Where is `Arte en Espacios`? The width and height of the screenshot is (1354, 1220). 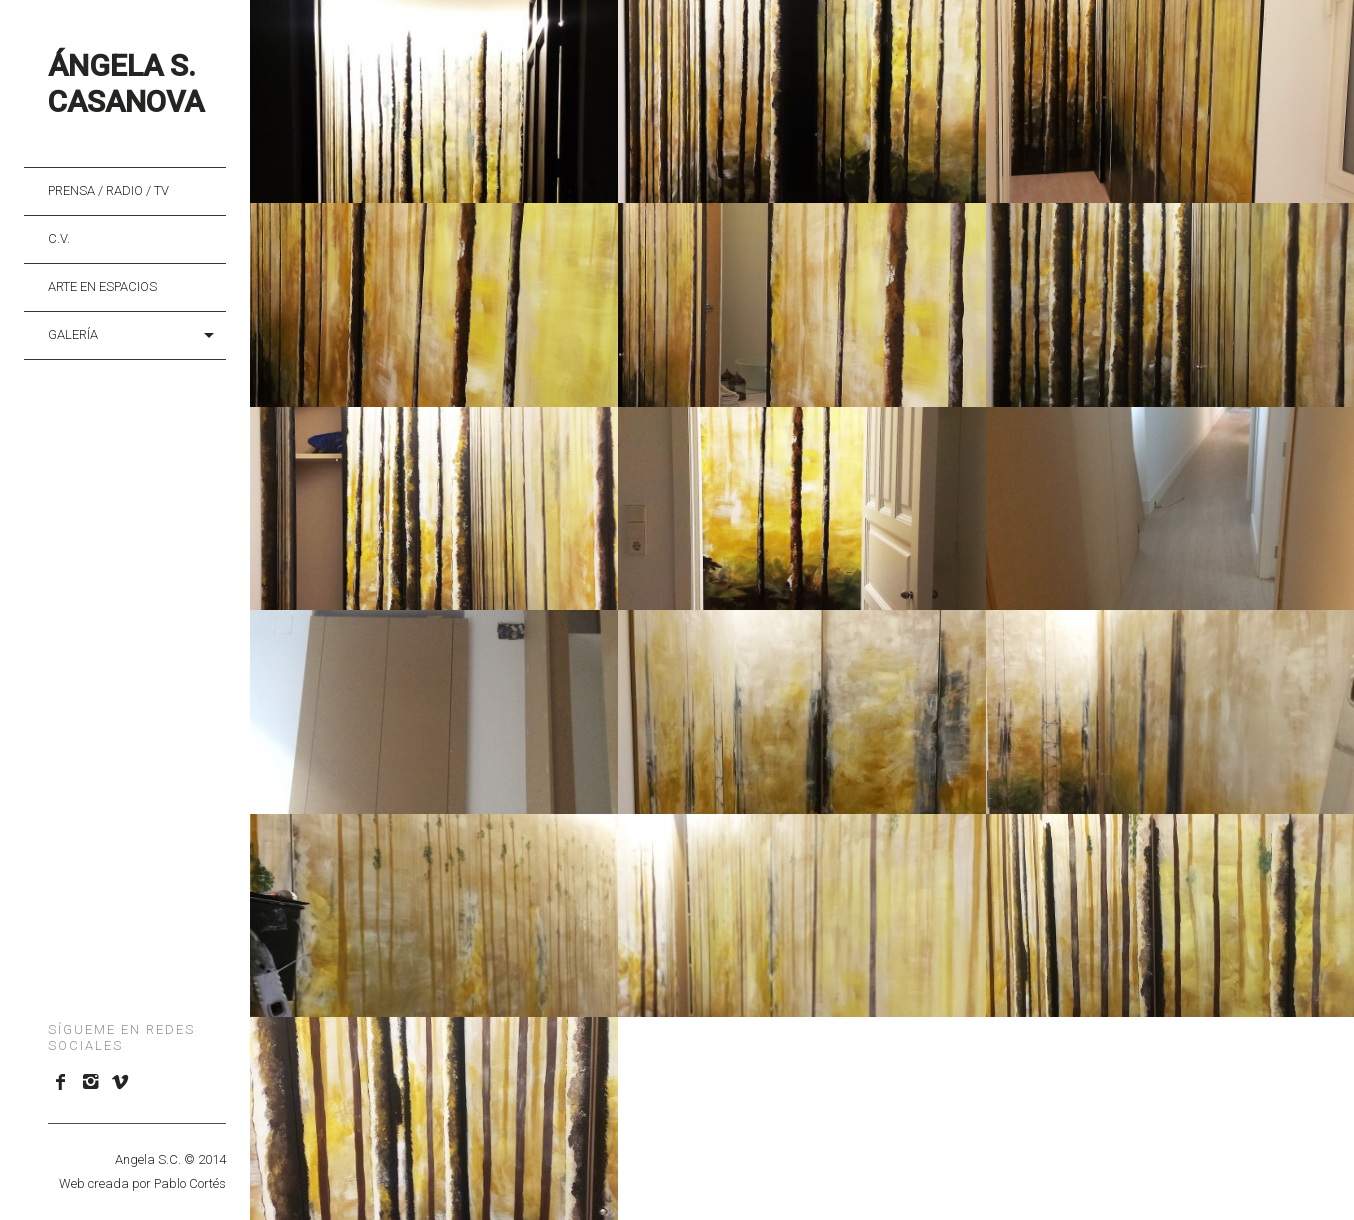
Arte en Espacios is located at coordinates (102, 286).